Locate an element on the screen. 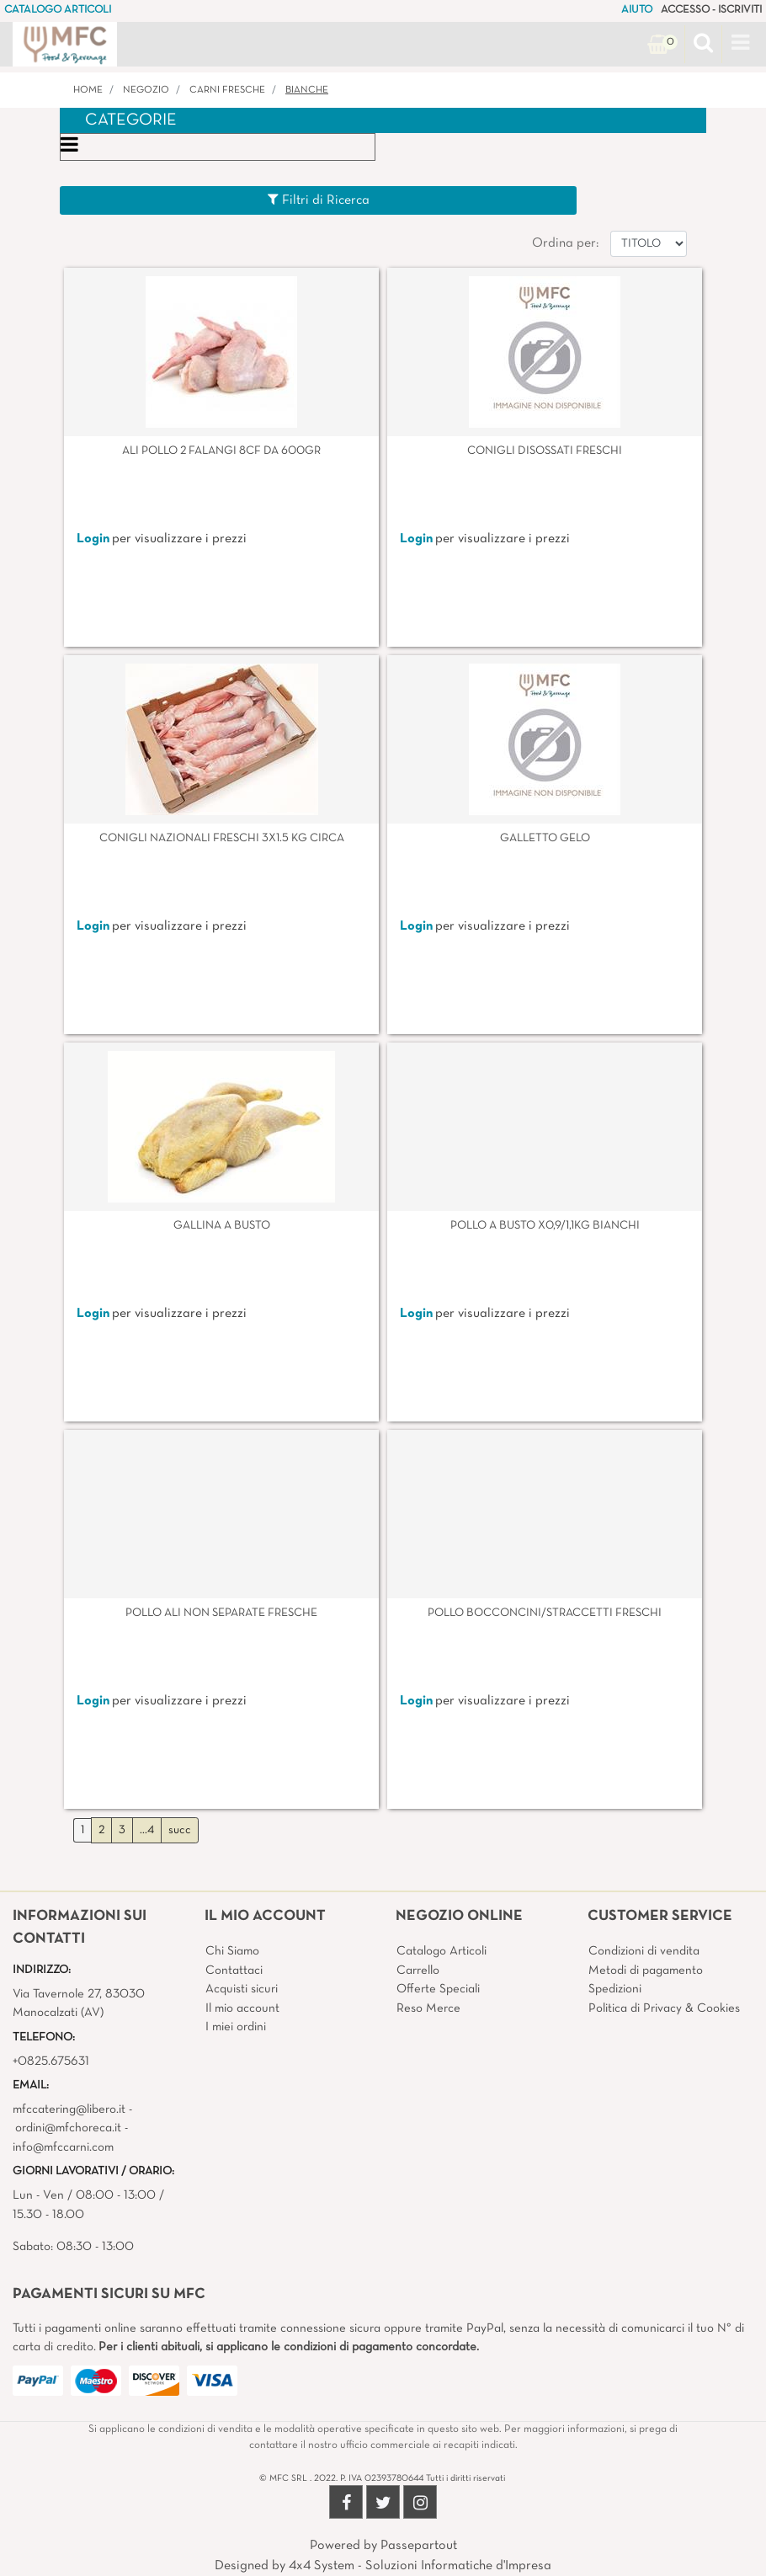 The width and height of the screenshot is (766, 2576). Reso Merce [menuitem] is located at coordinates (428, 2008).